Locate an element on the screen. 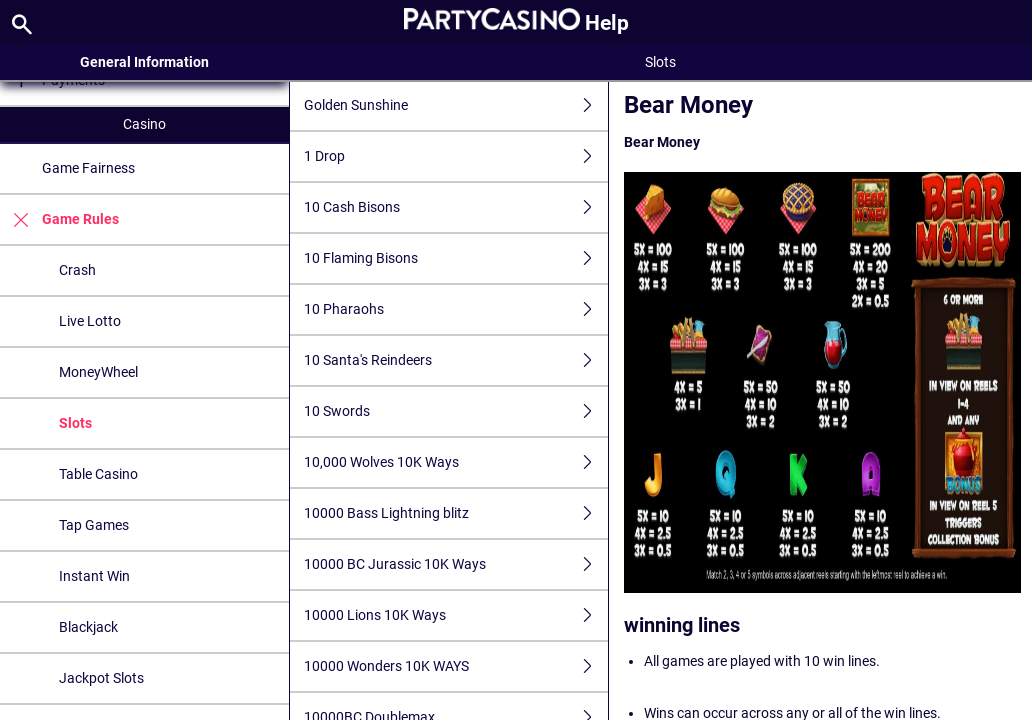 This screenshot has width=1032, height=720. General Information is located at coordinates (144, 62).